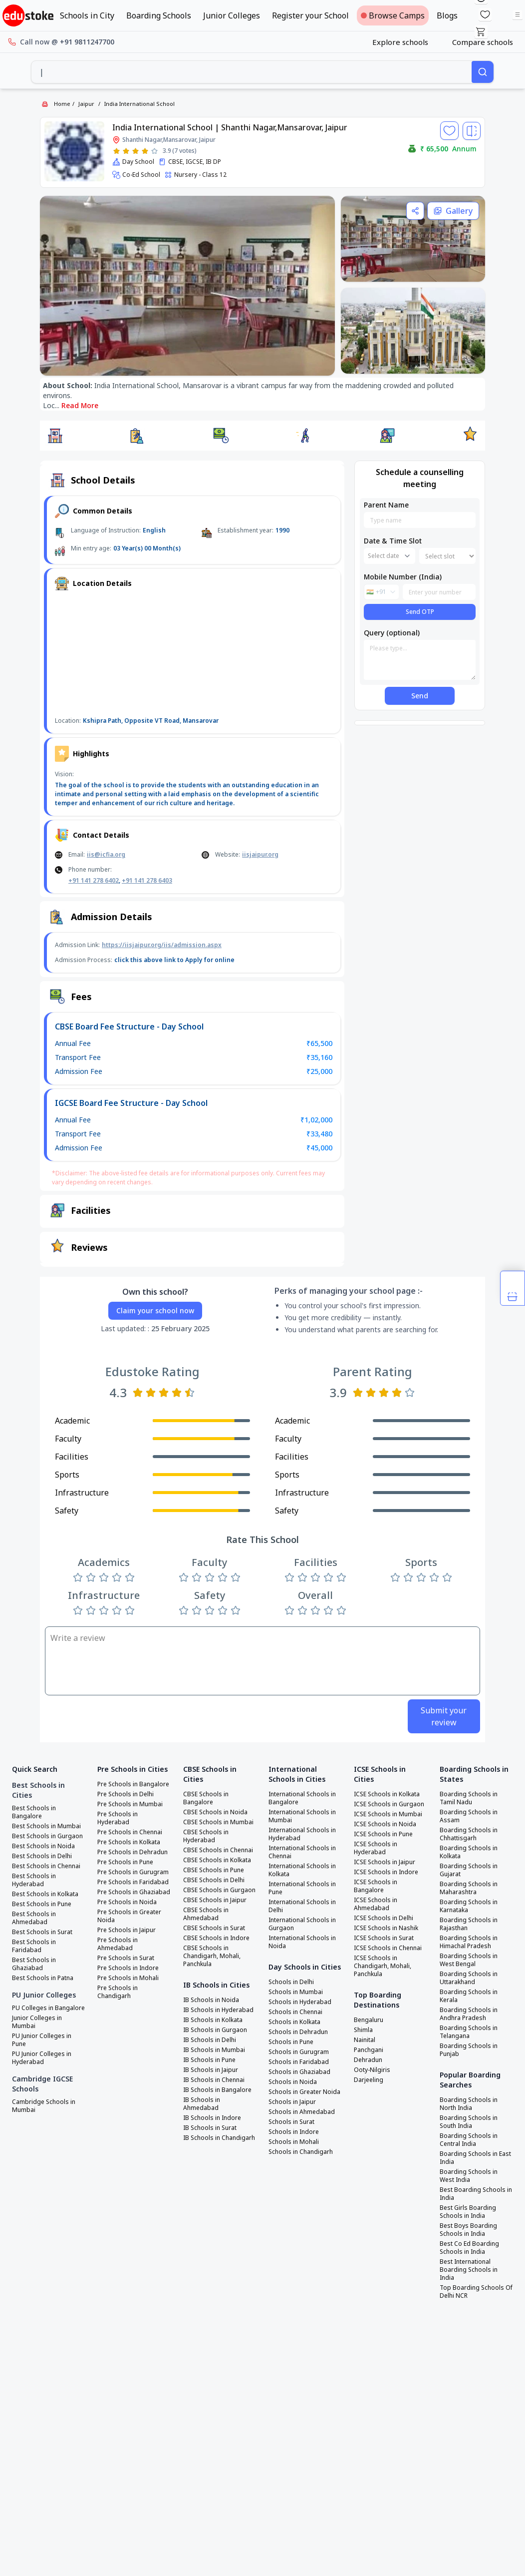  What do you see at coordinates (386, 505) in the screenshot?
I see `Parent Name` at bounding box center [386, 505].